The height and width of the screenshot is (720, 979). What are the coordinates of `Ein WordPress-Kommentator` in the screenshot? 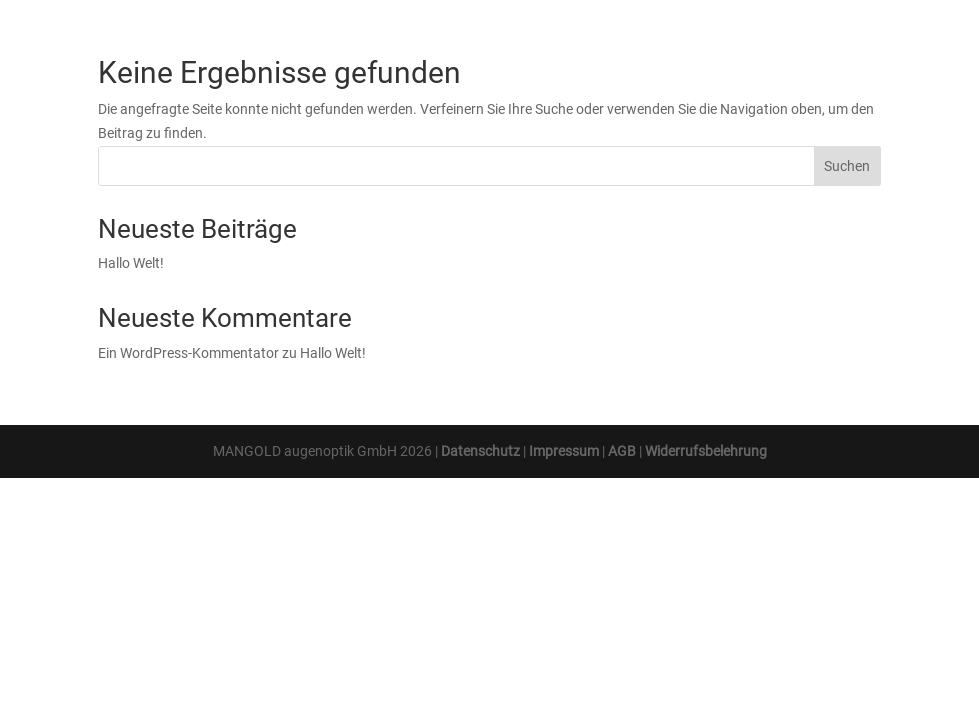 It's located at (188, 353).